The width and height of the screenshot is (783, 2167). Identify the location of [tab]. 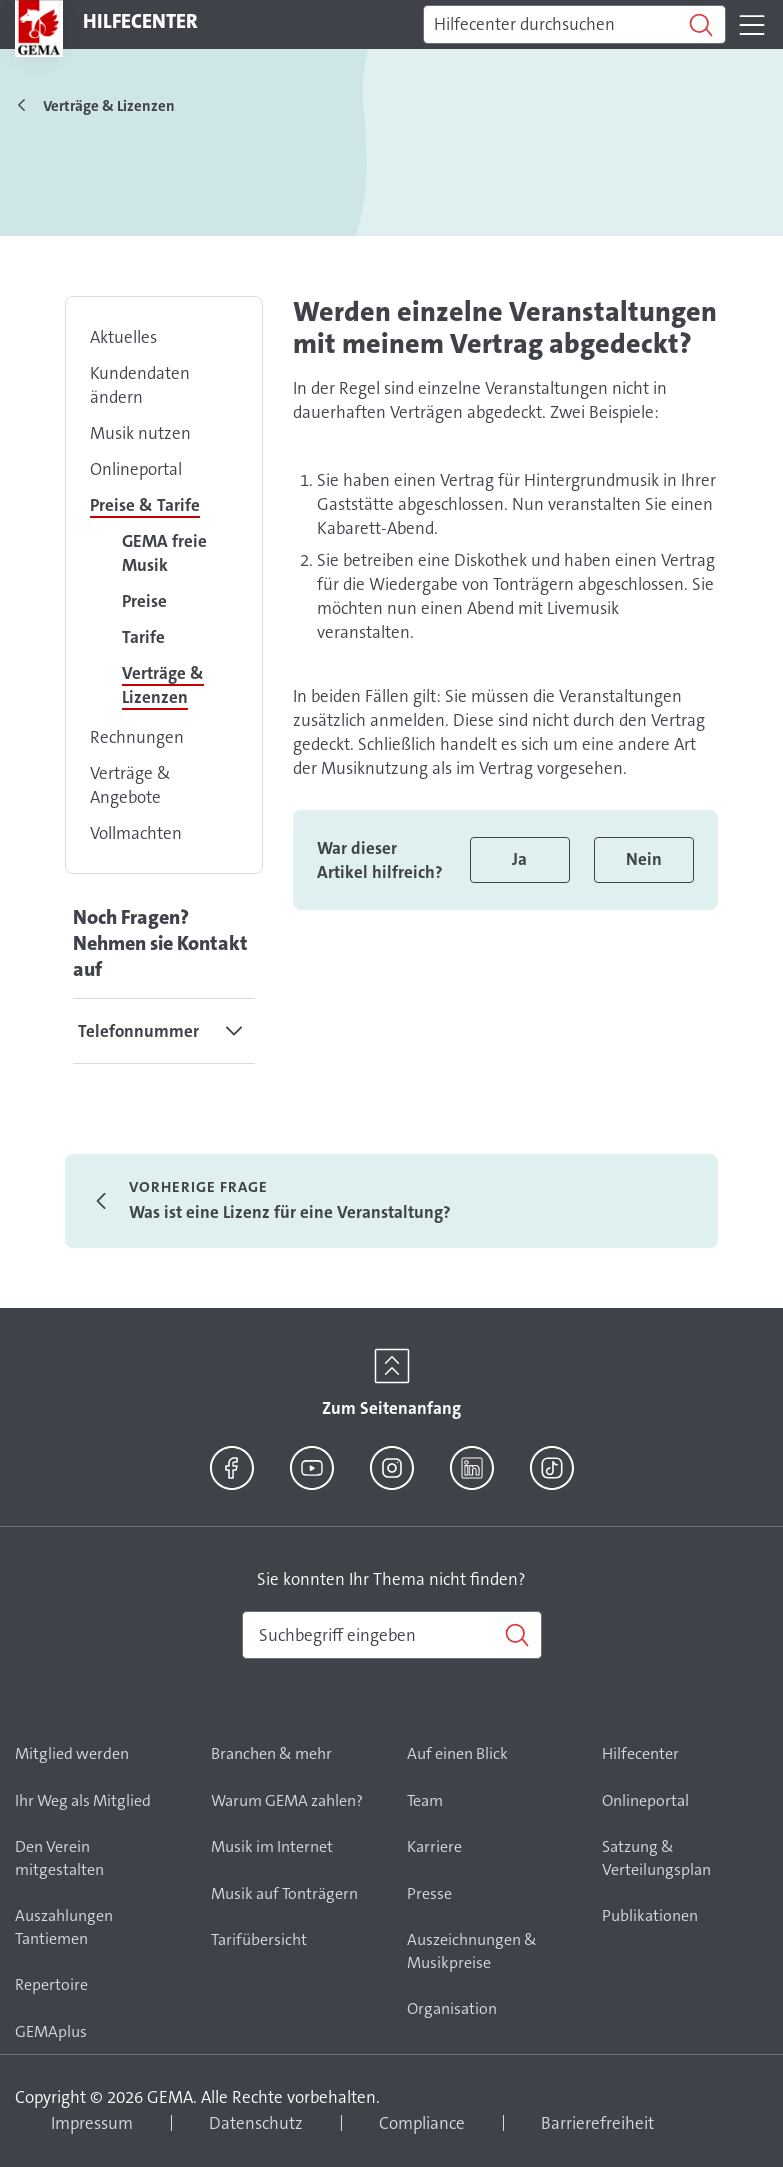
(164, 1031).